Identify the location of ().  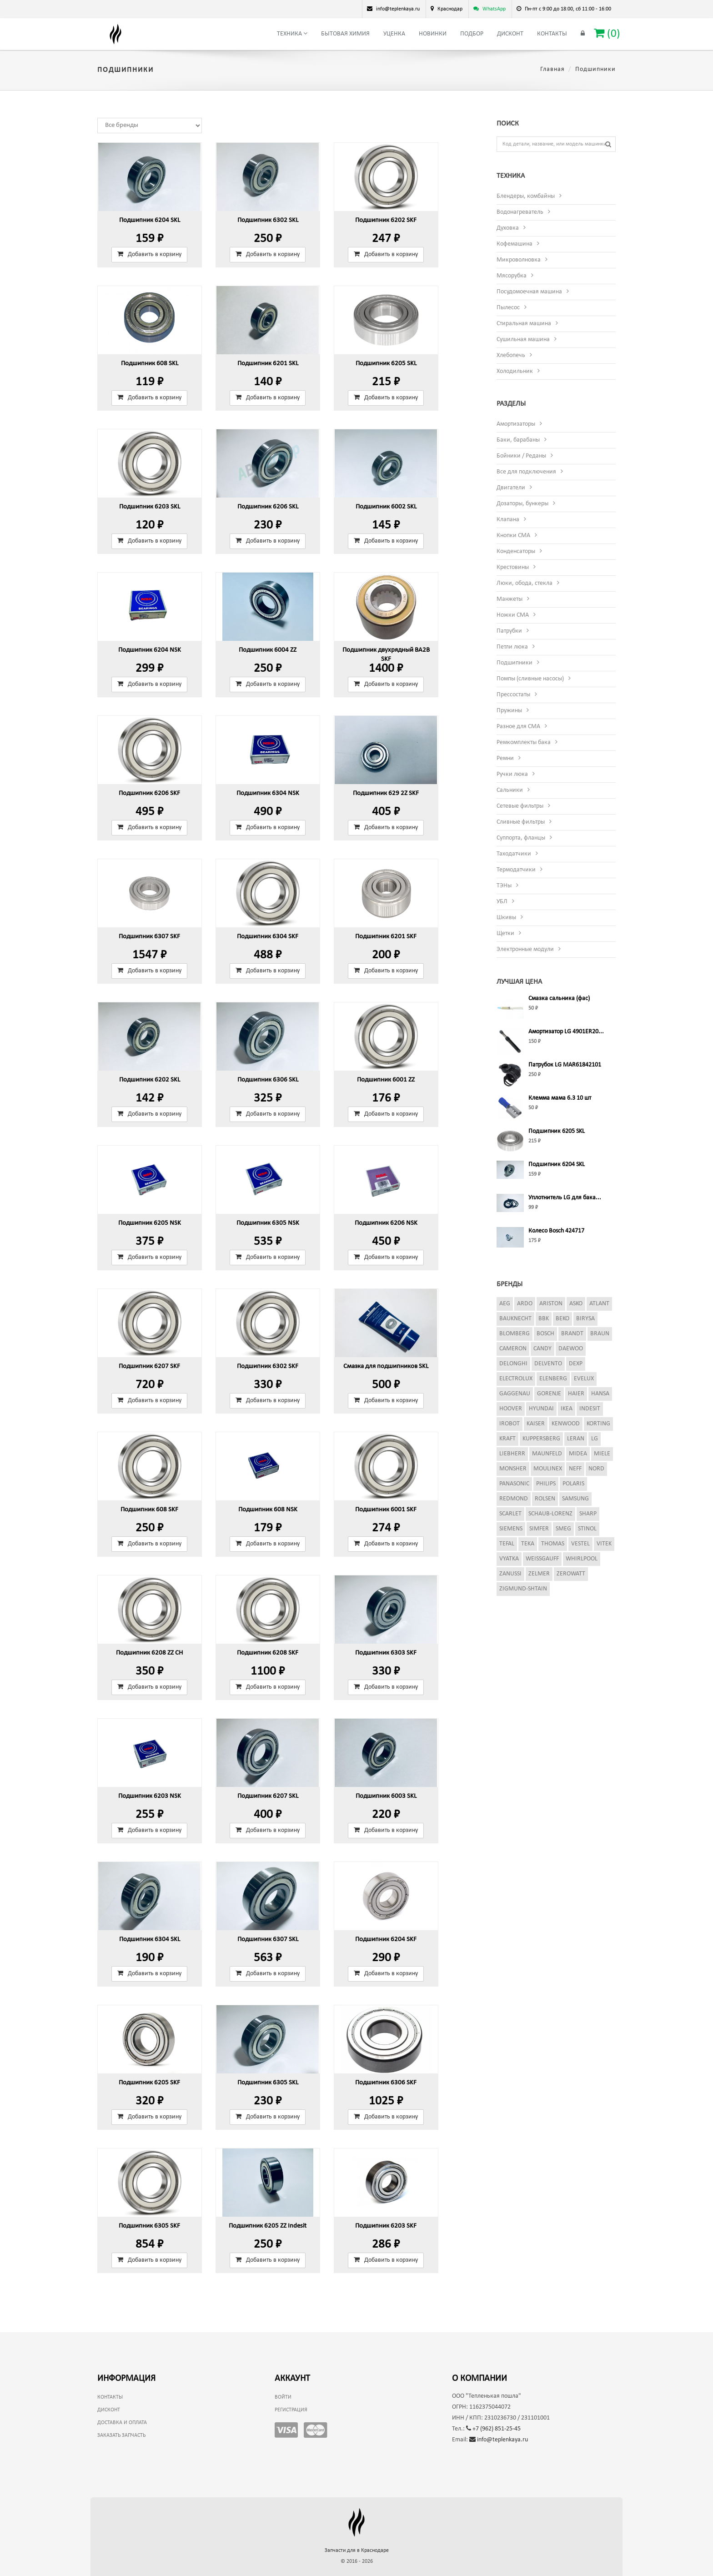
(607, 33).